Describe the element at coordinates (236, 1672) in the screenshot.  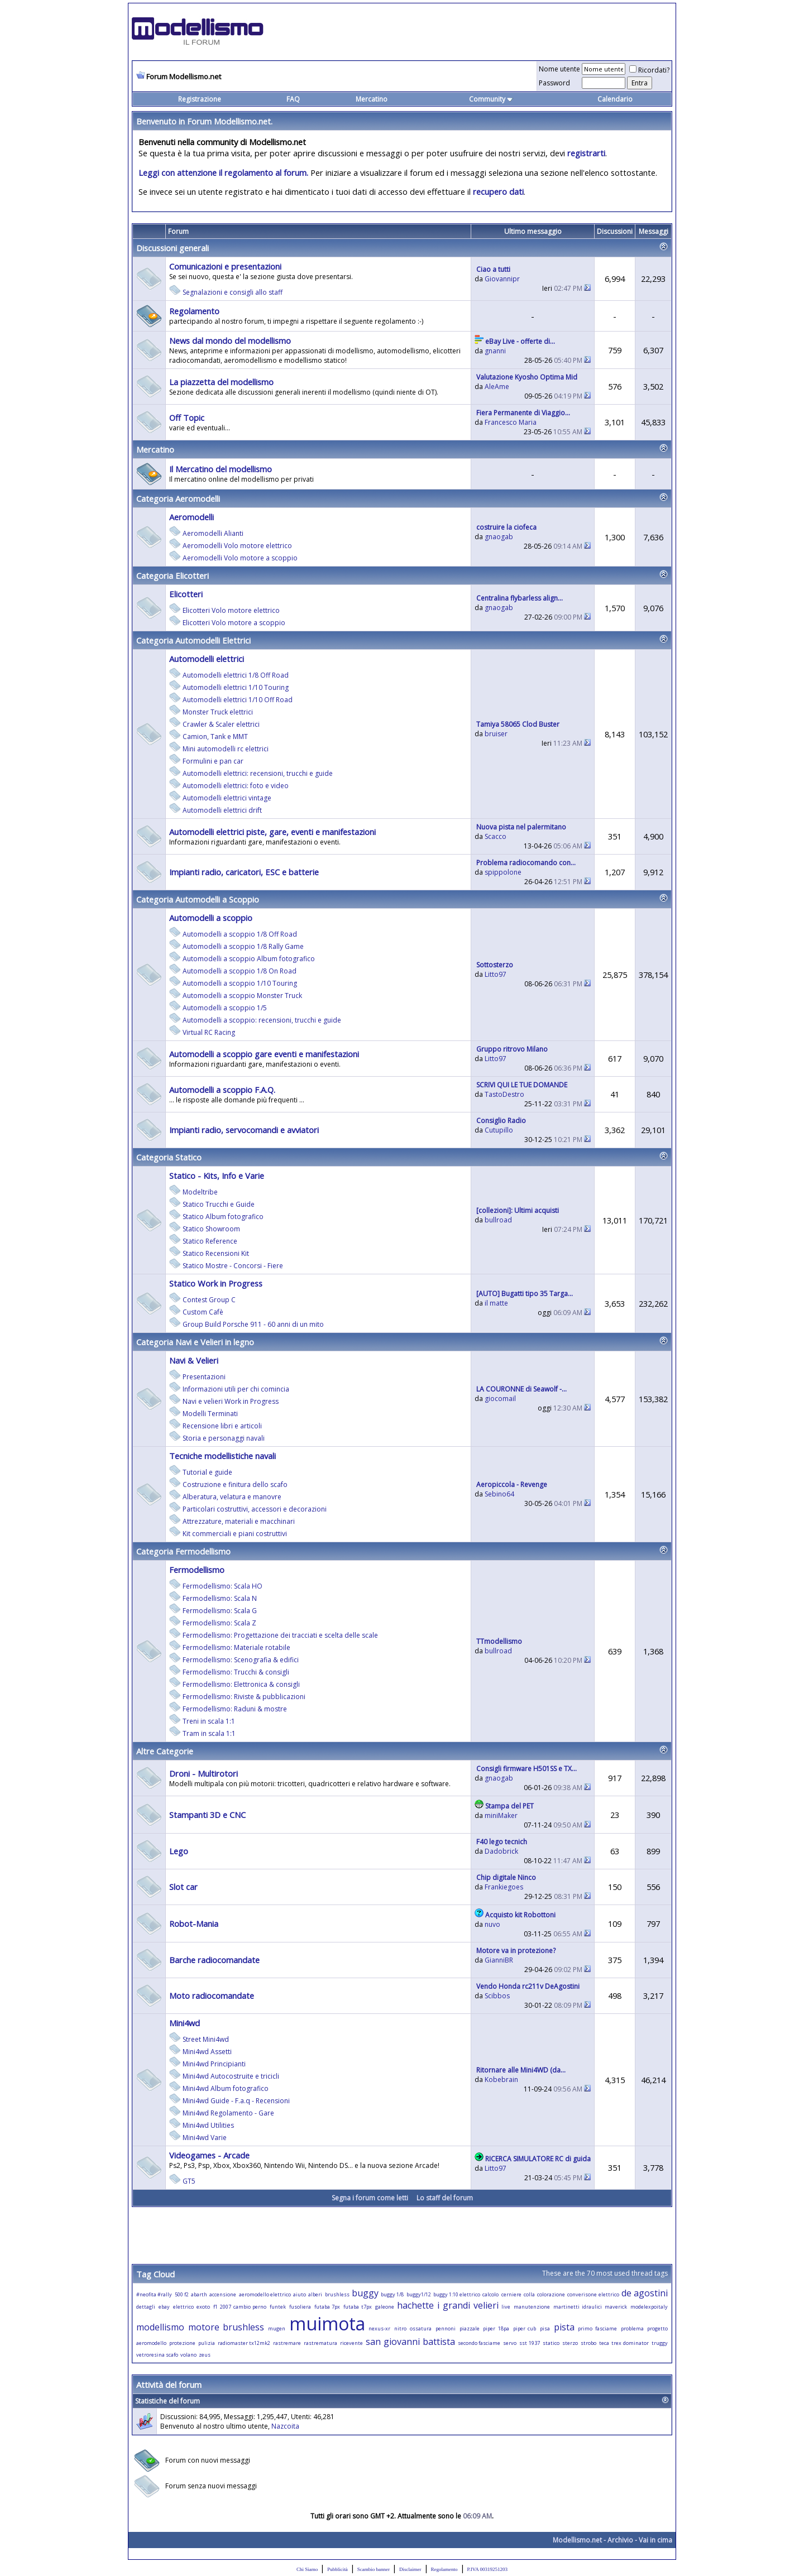
I see `Fermodellismo: Trucchi & consigli` at that location.